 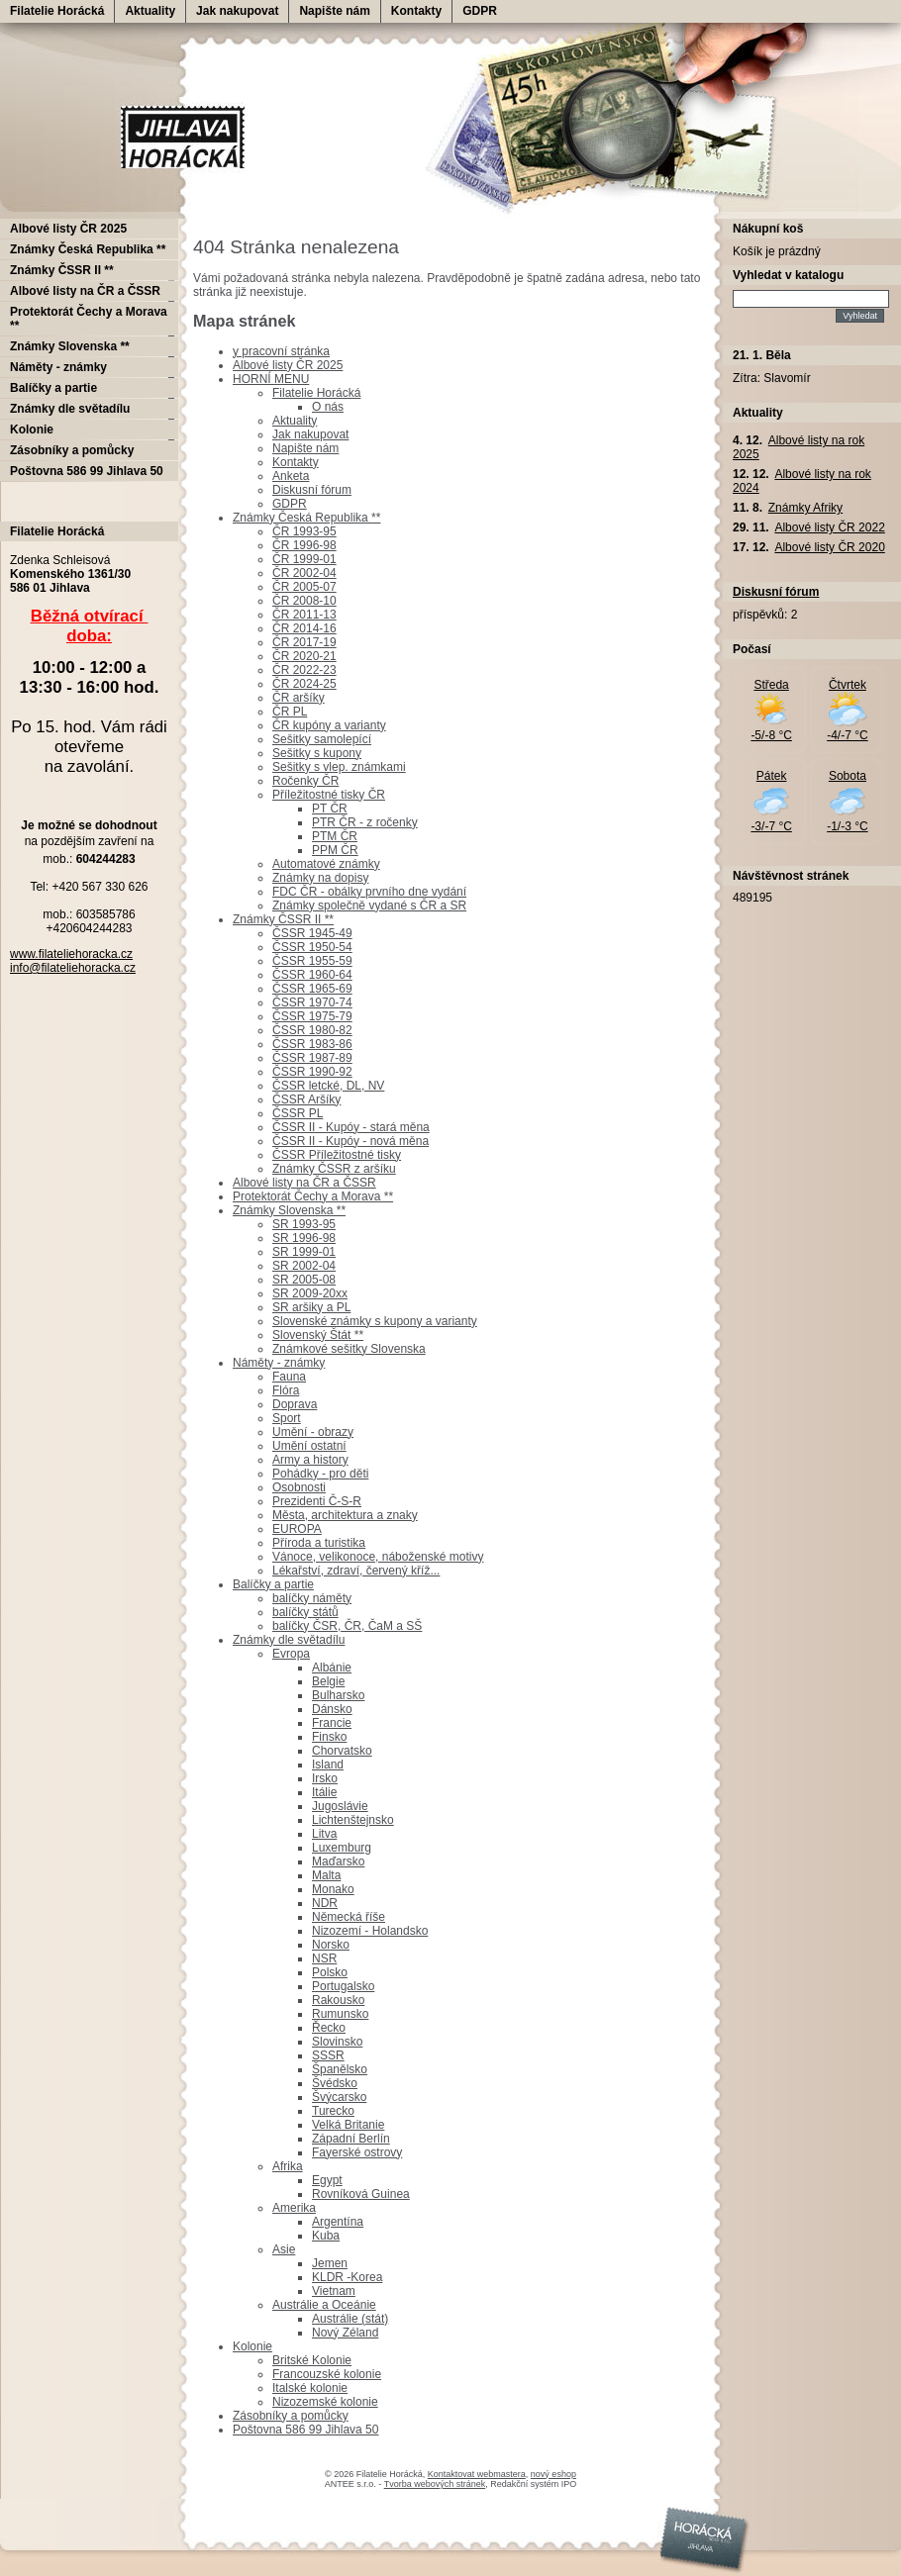 I want to click on Egypt, so click(x=327, y=2180).